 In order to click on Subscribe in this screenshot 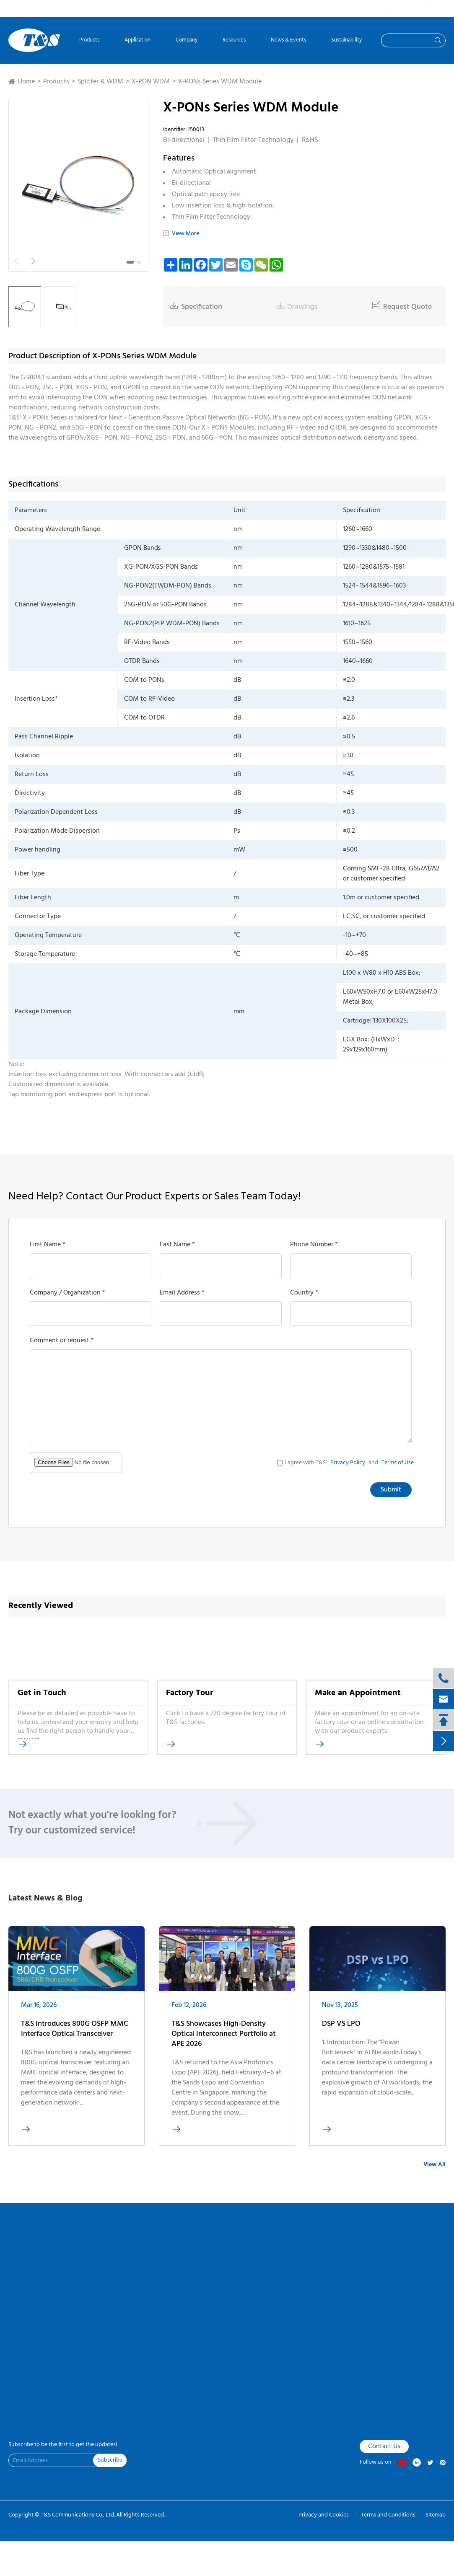, I will do `click(110, 2460)`.